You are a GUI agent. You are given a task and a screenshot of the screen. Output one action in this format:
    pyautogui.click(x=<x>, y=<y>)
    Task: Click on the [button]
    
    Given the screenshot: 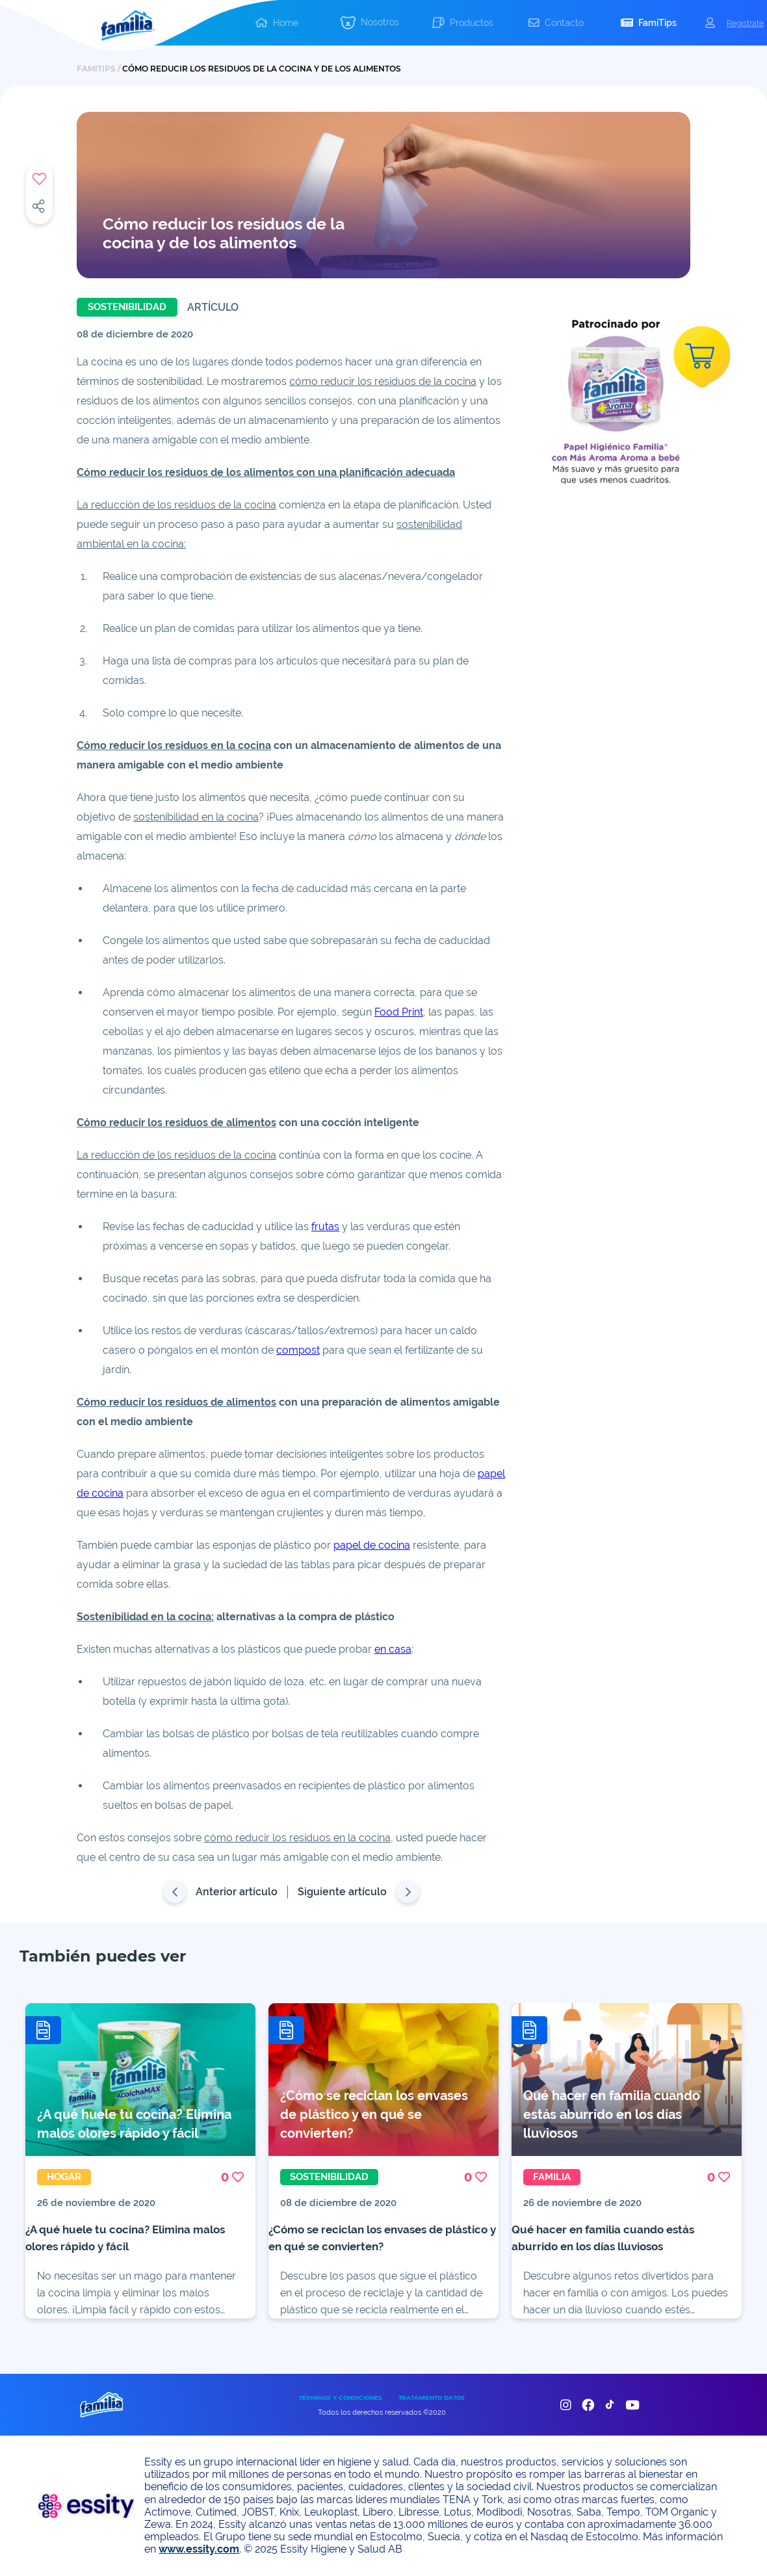 What is the action you would take?
    pyautogui.click(x=369, y=23)
    